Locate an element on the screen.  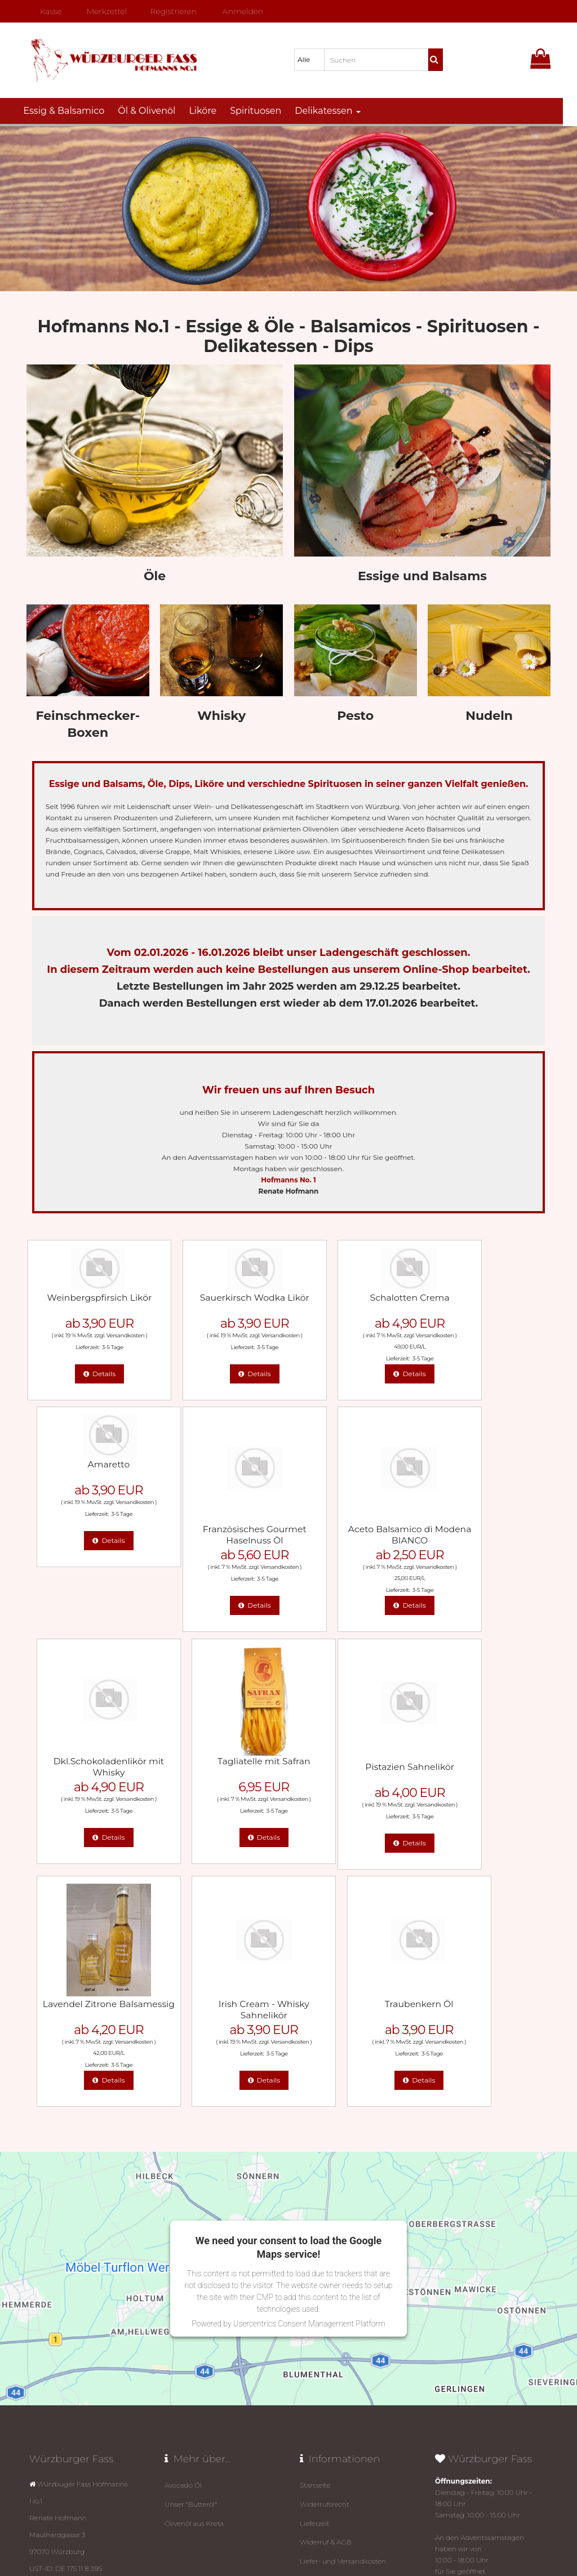
Öl & Olivenöl is located at coordinates (154, 110).